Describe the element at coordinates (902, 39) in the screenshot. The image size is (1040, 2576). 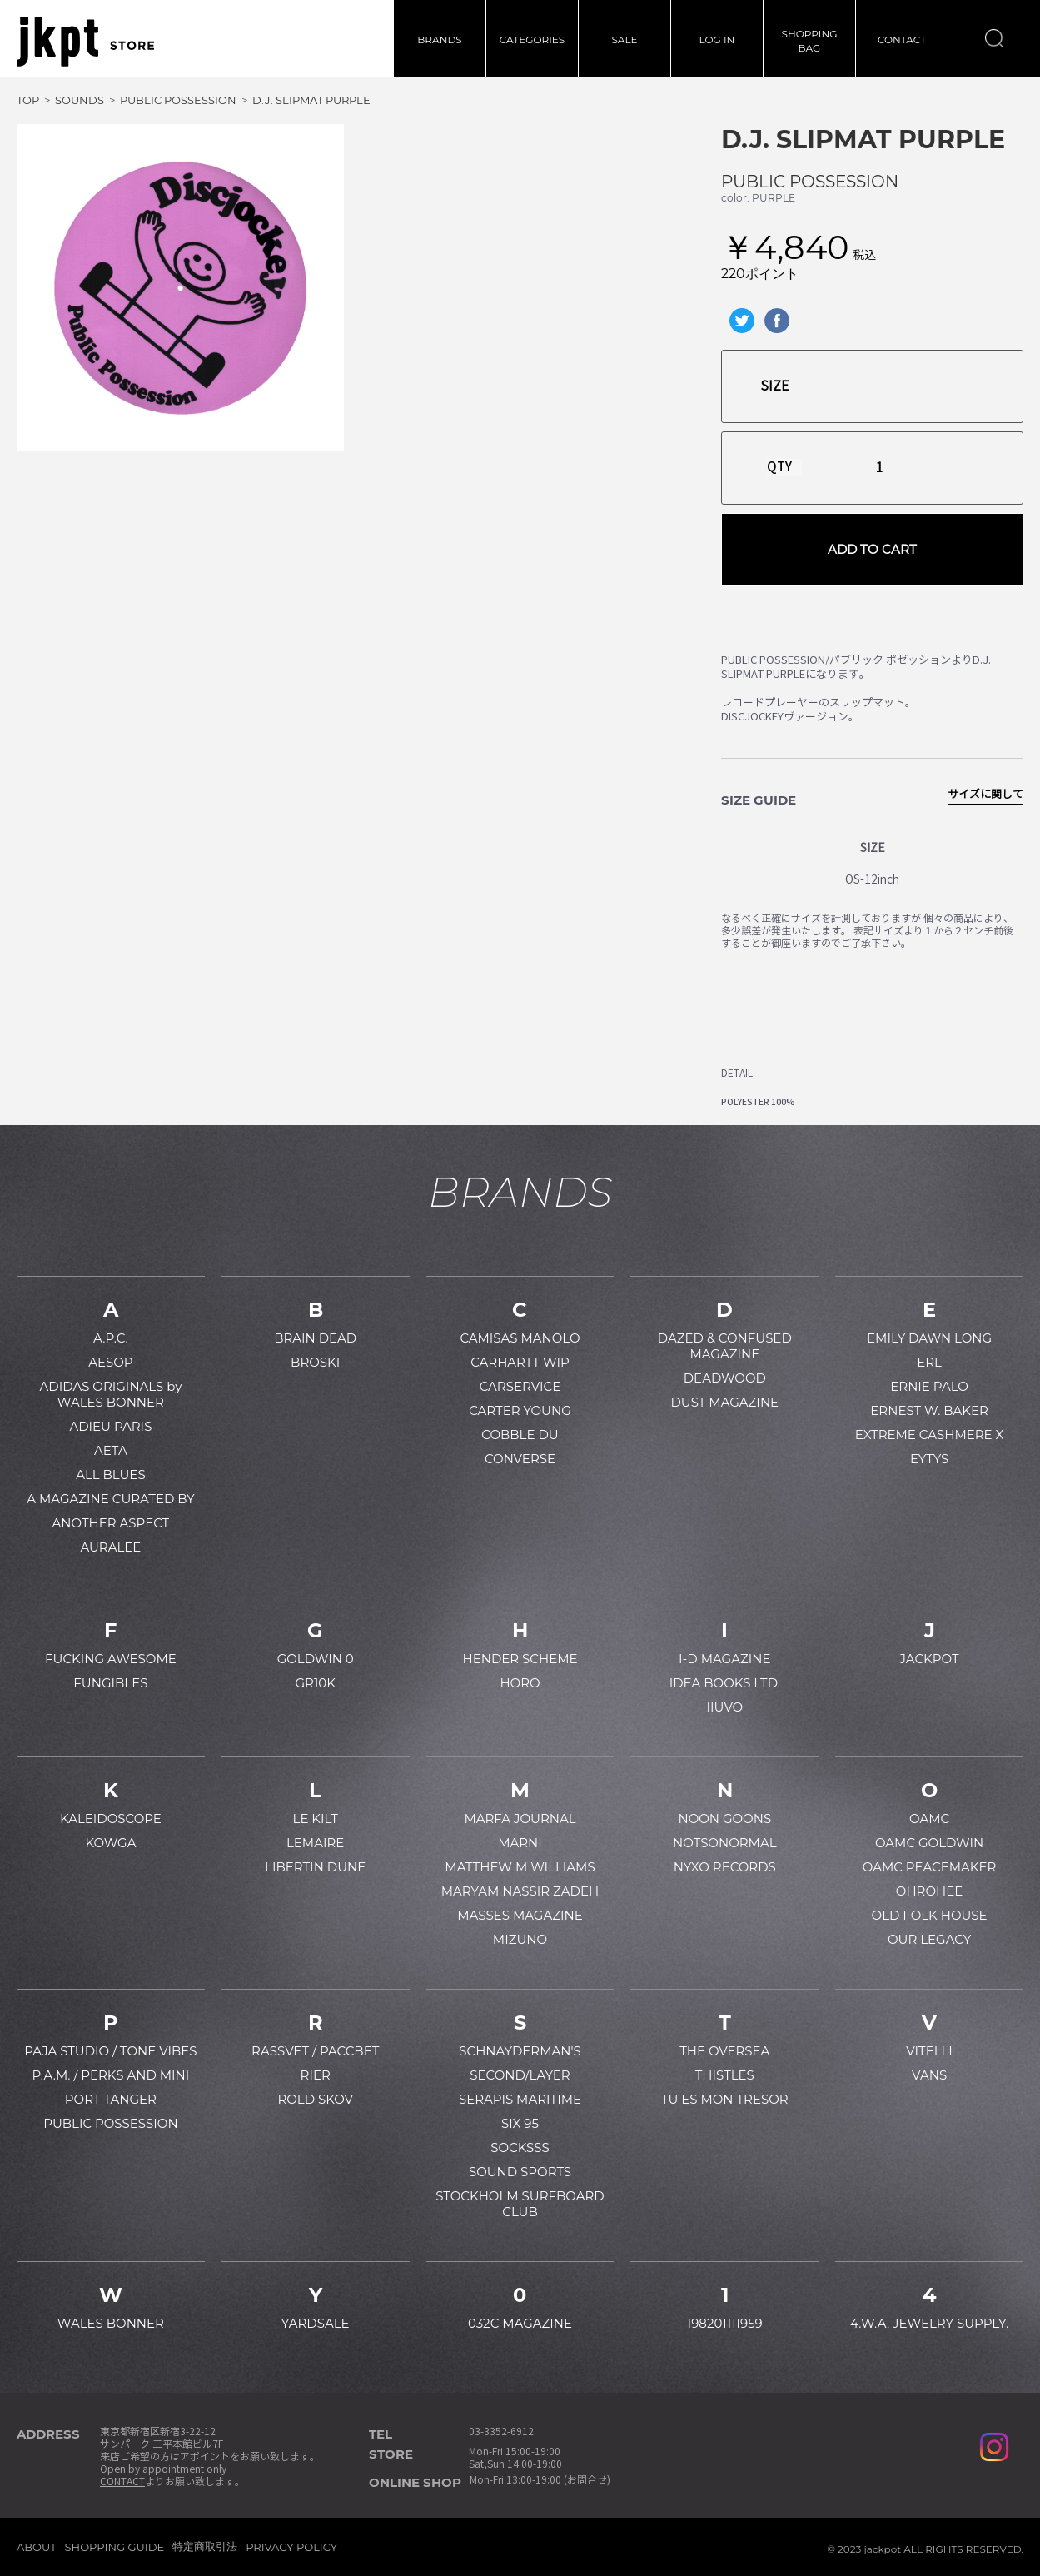
I see `CONTACT` at that location.